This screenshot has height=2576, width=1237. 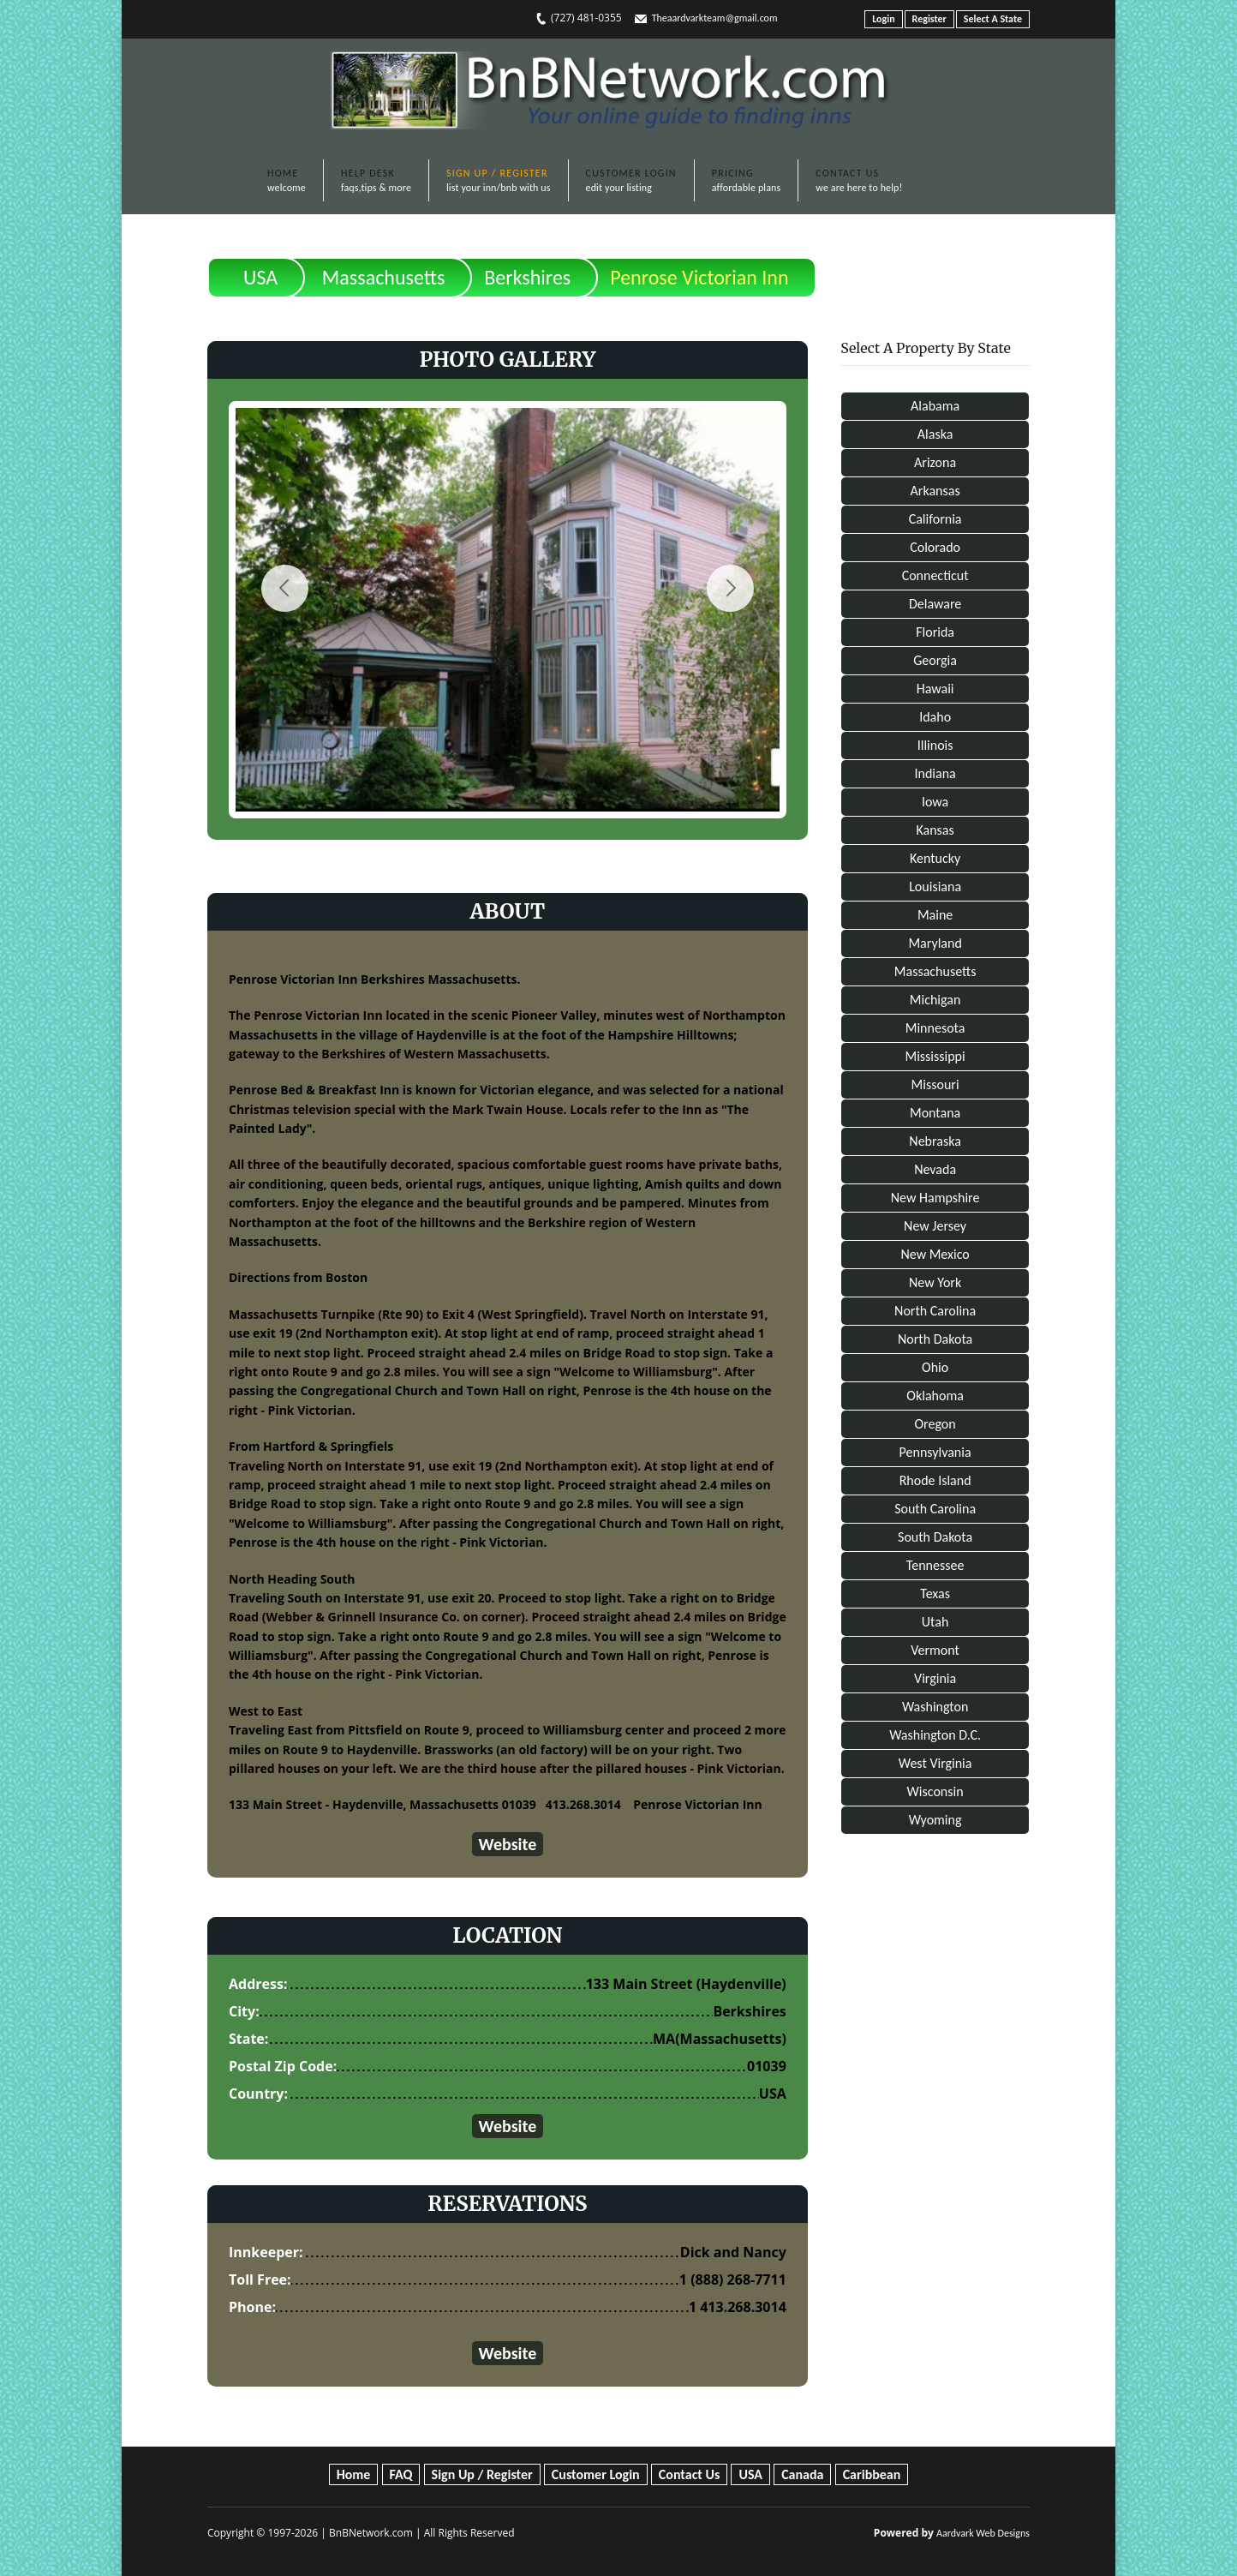 I want to click on Minnesota, so click(x=935, y=1028).